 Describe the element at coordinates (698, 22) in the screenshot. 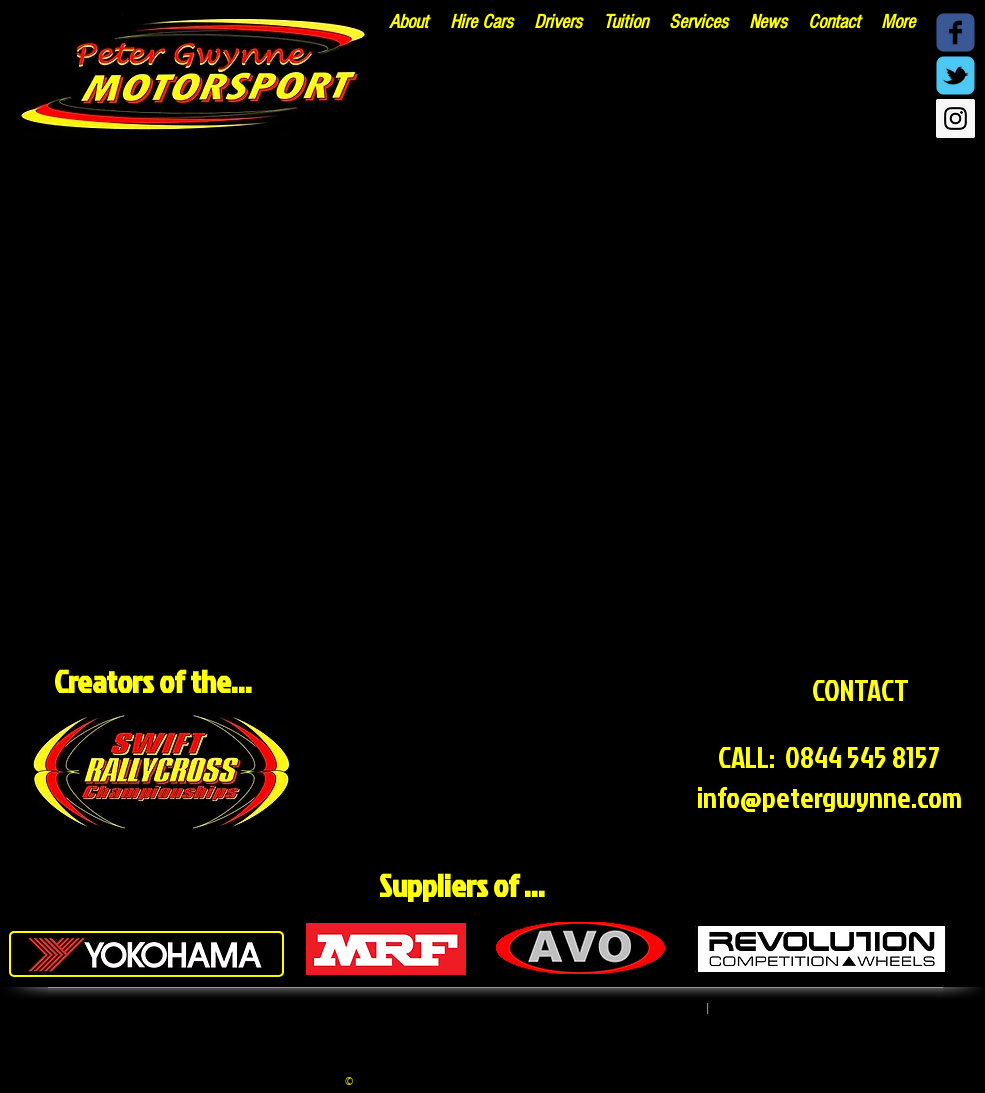

I see `[button]` at that location.